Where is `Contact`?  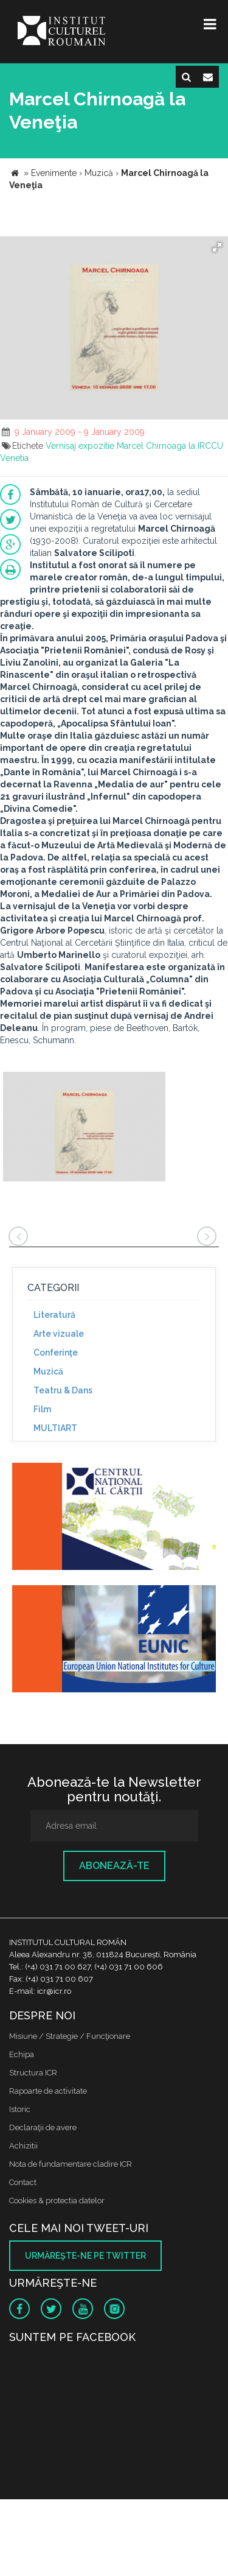 Contact is located at coordinates (22, 2182).